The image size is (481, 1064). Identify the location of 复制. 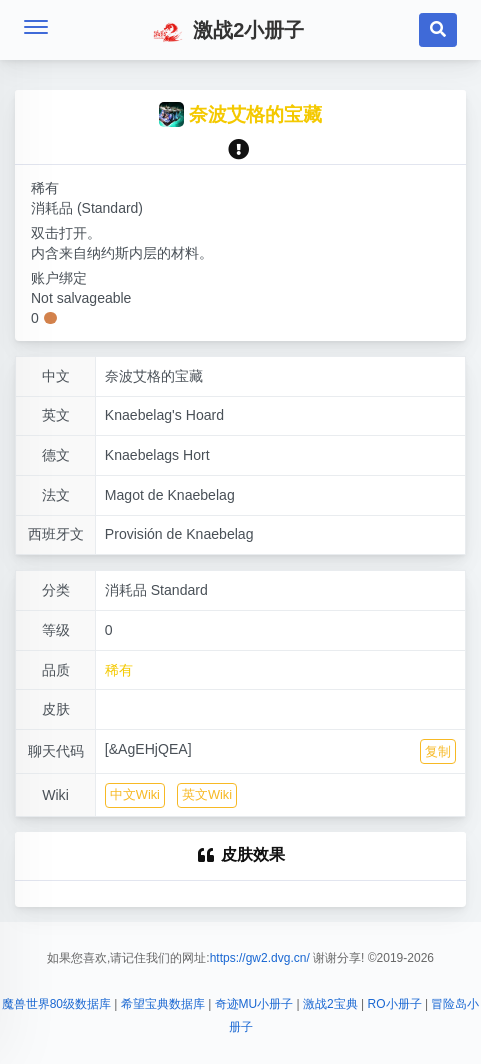
(438, 751).